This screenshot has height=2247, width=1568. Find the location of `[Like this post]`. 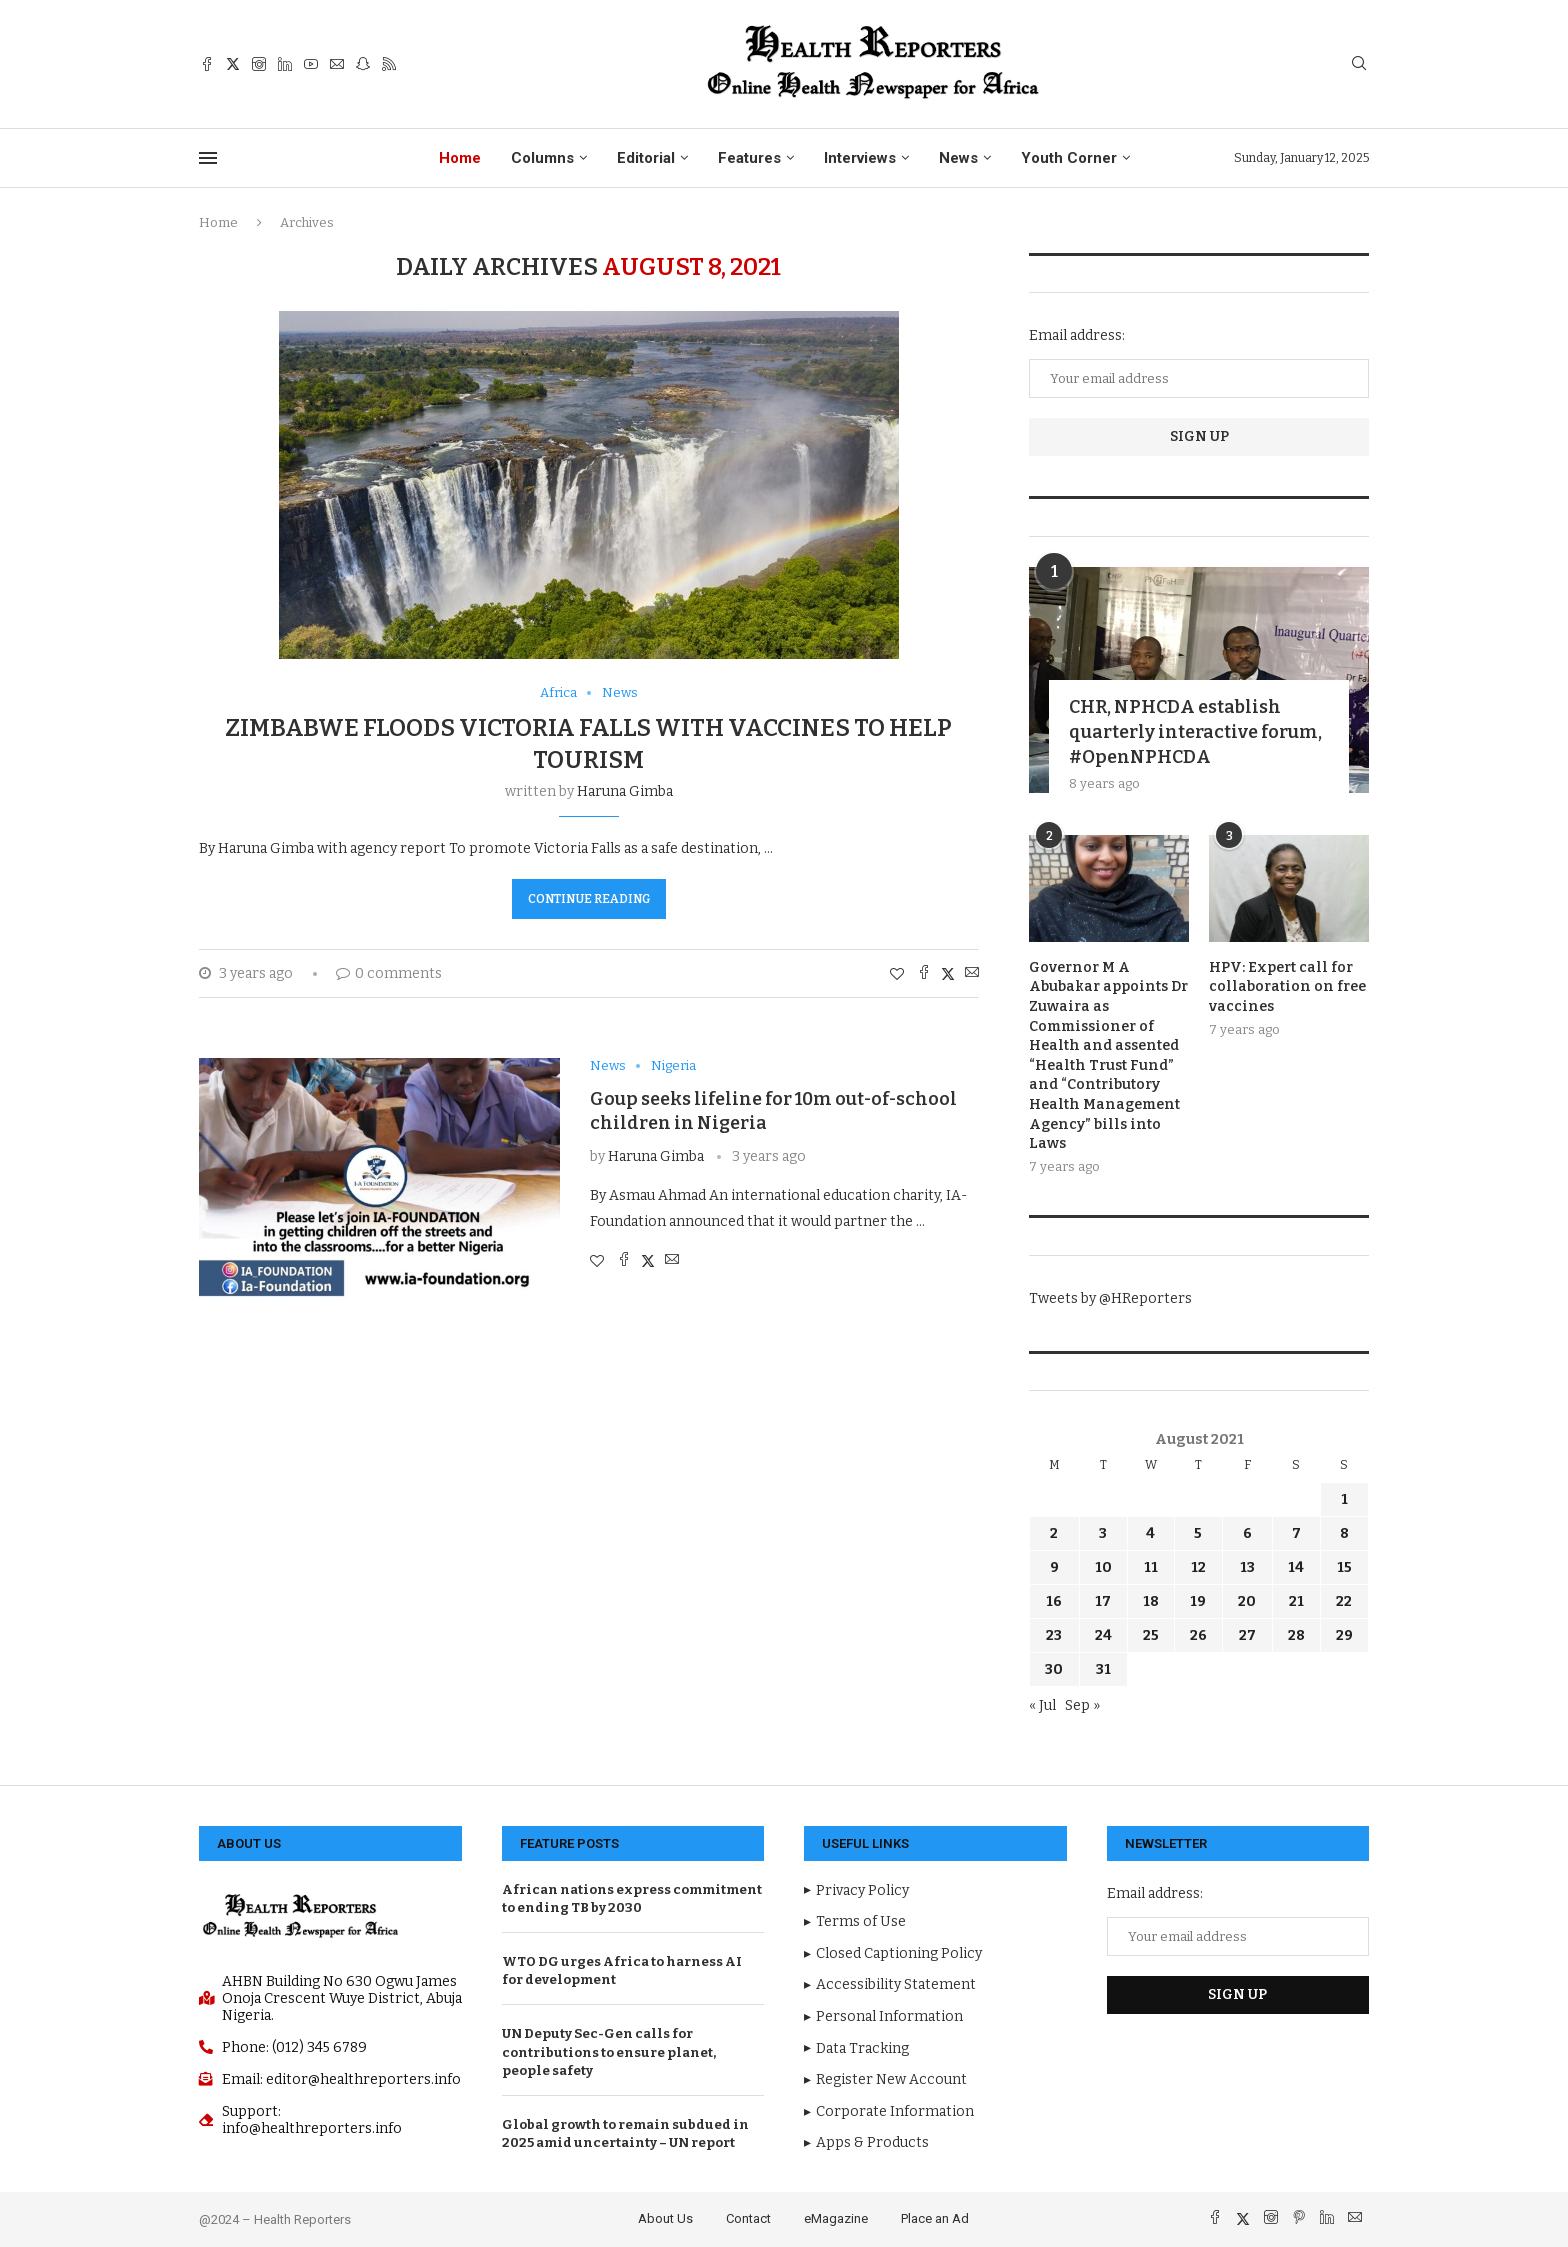

[Like this post] is located at coordinates (897, 974).